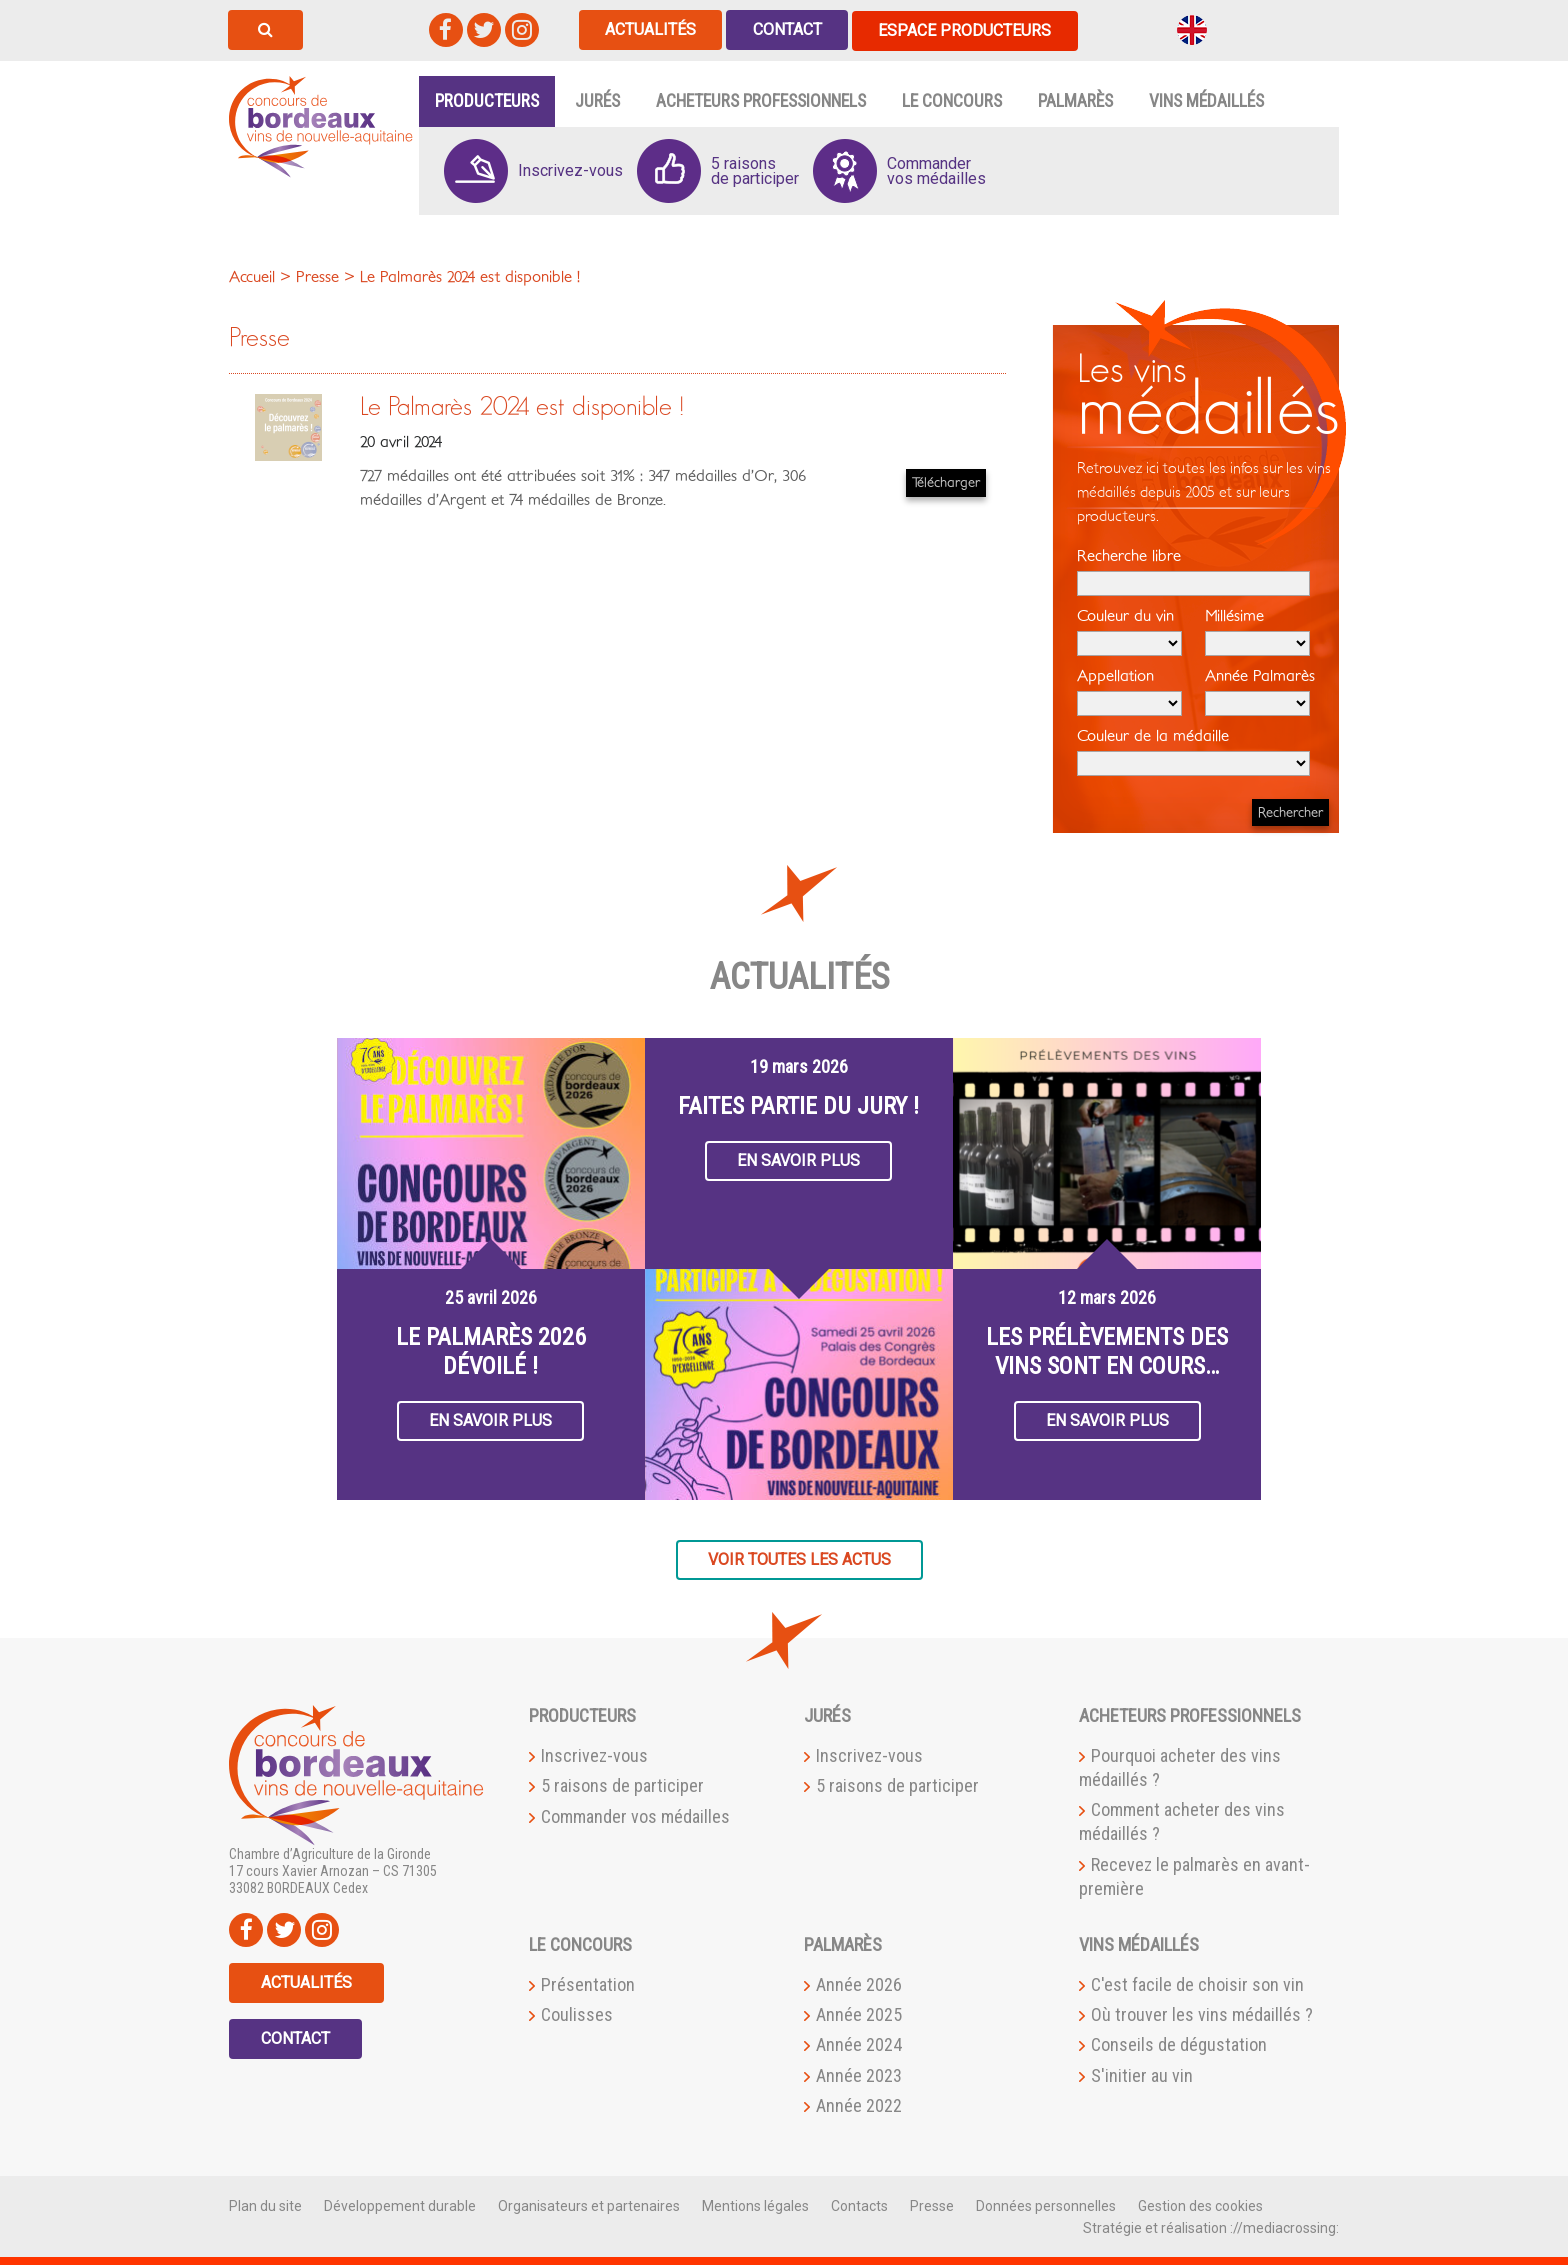  What do you see at coordinates (946, 481) in the screenshot?
I see `Télécharger` at bounding box center [946, 481].